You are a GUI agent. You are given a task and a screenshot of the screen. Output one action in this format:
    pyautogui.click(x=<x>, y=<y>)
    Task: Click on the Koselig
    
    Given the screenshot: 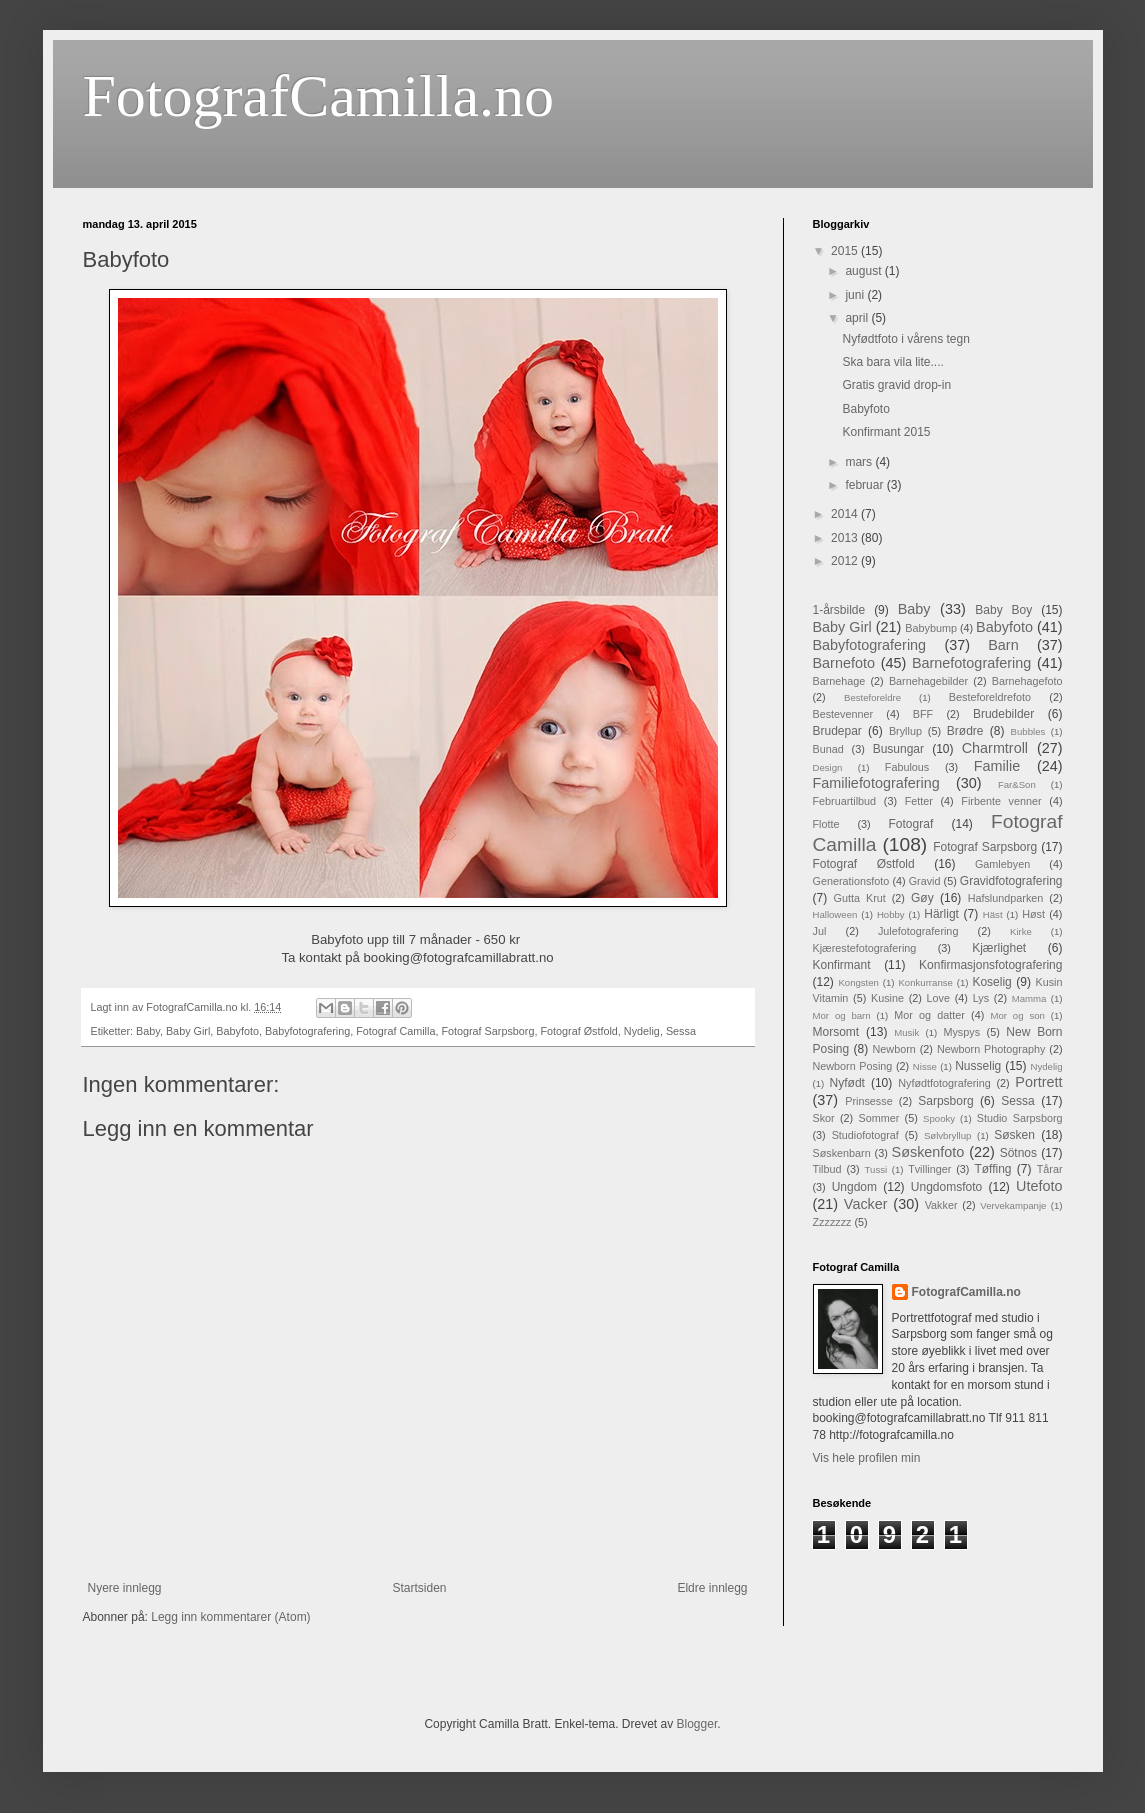 What is the action you would take?
    pyautogui.click(x=991, y=982)
    